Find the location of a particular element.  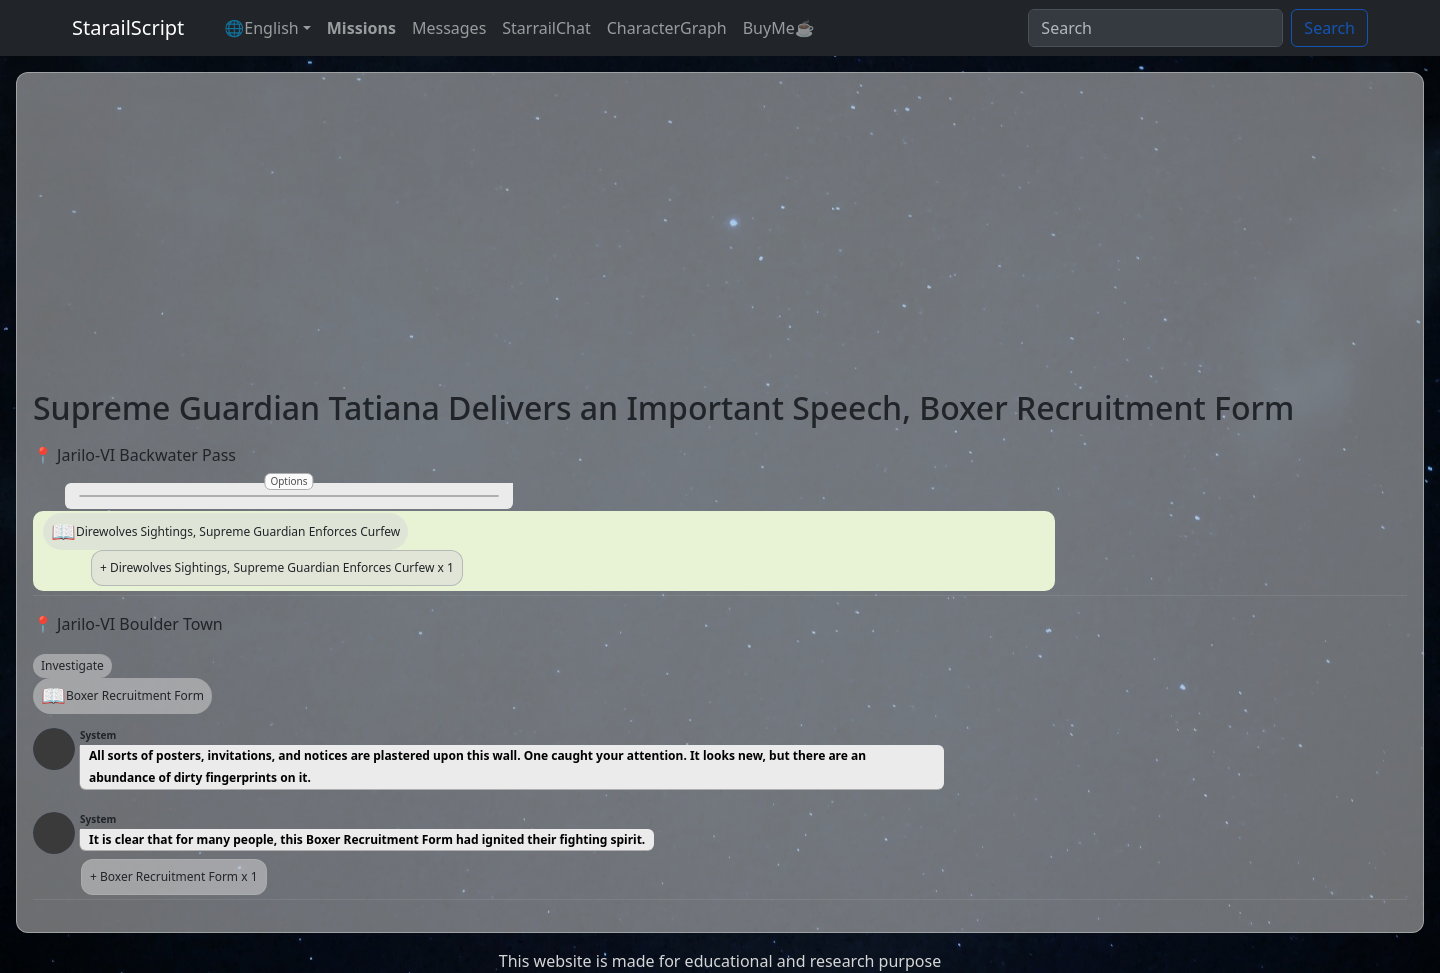

[Search] is located at coordinates (1155, 28).